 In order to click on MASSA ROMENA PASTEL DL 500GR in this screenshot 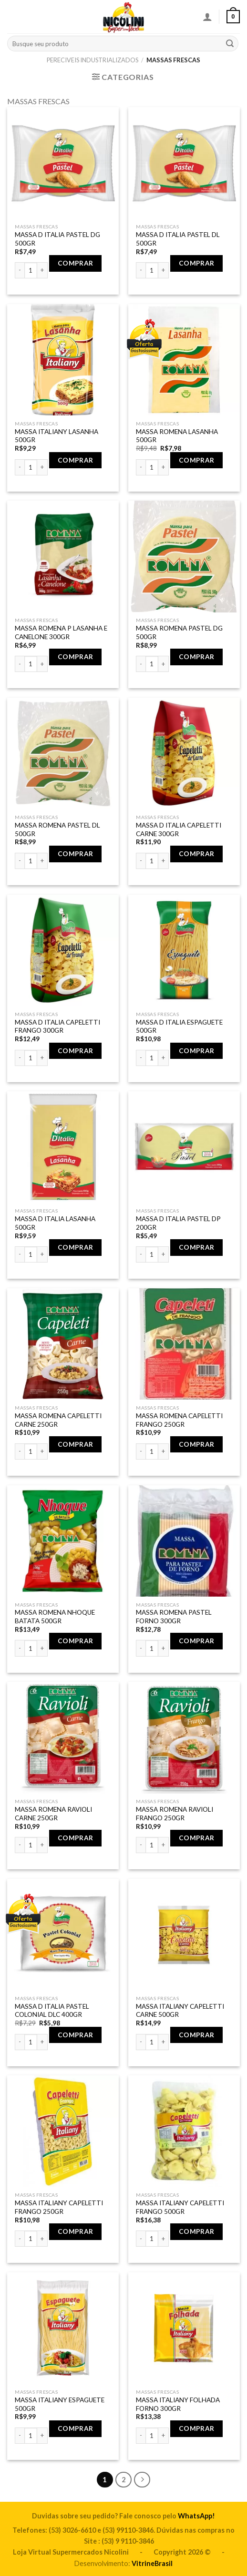, I will do `click(57, 829)`.